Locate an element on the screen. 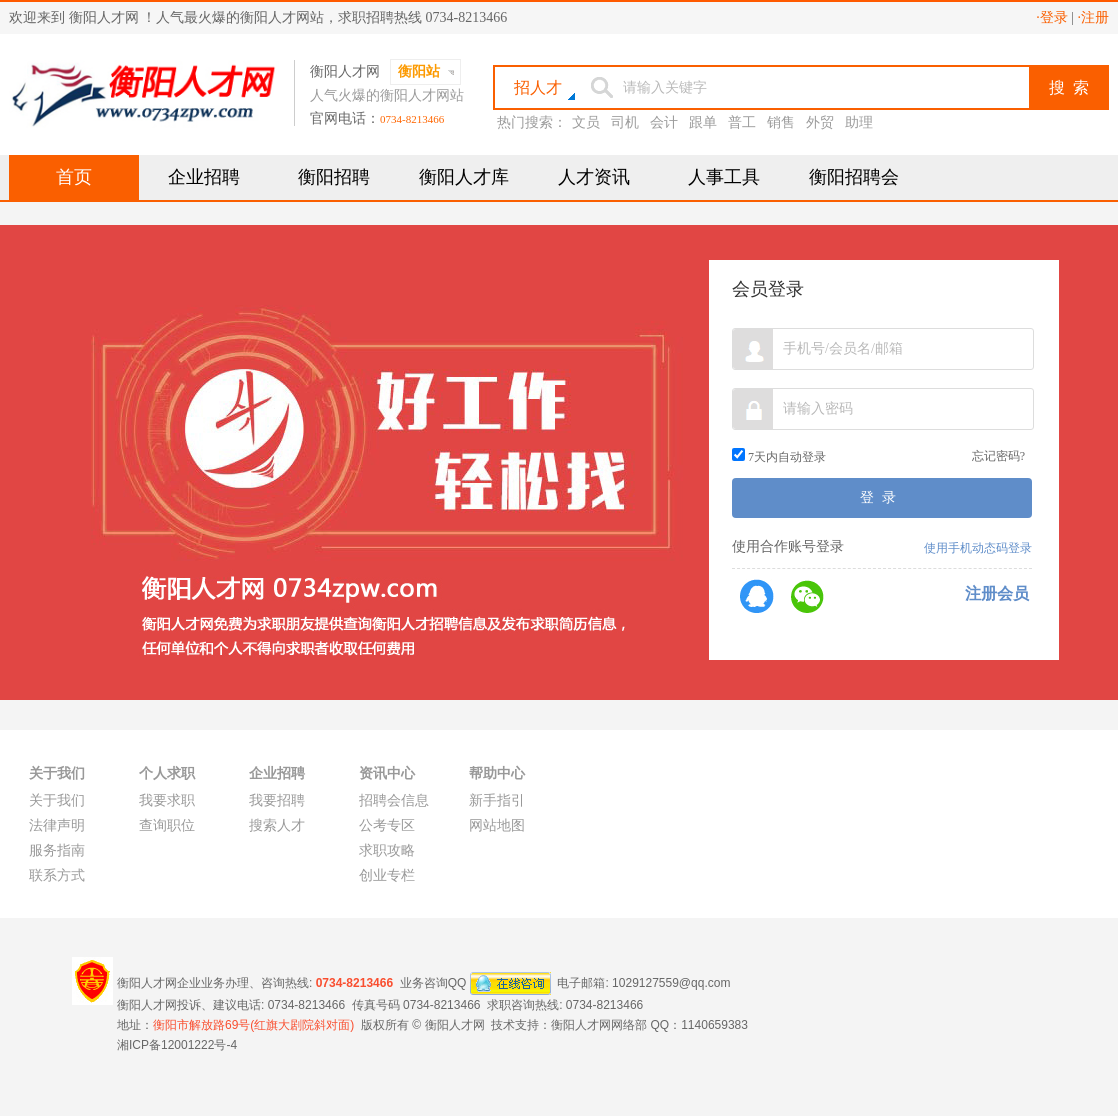  人才资讯 is located at coordinates (594, 177).